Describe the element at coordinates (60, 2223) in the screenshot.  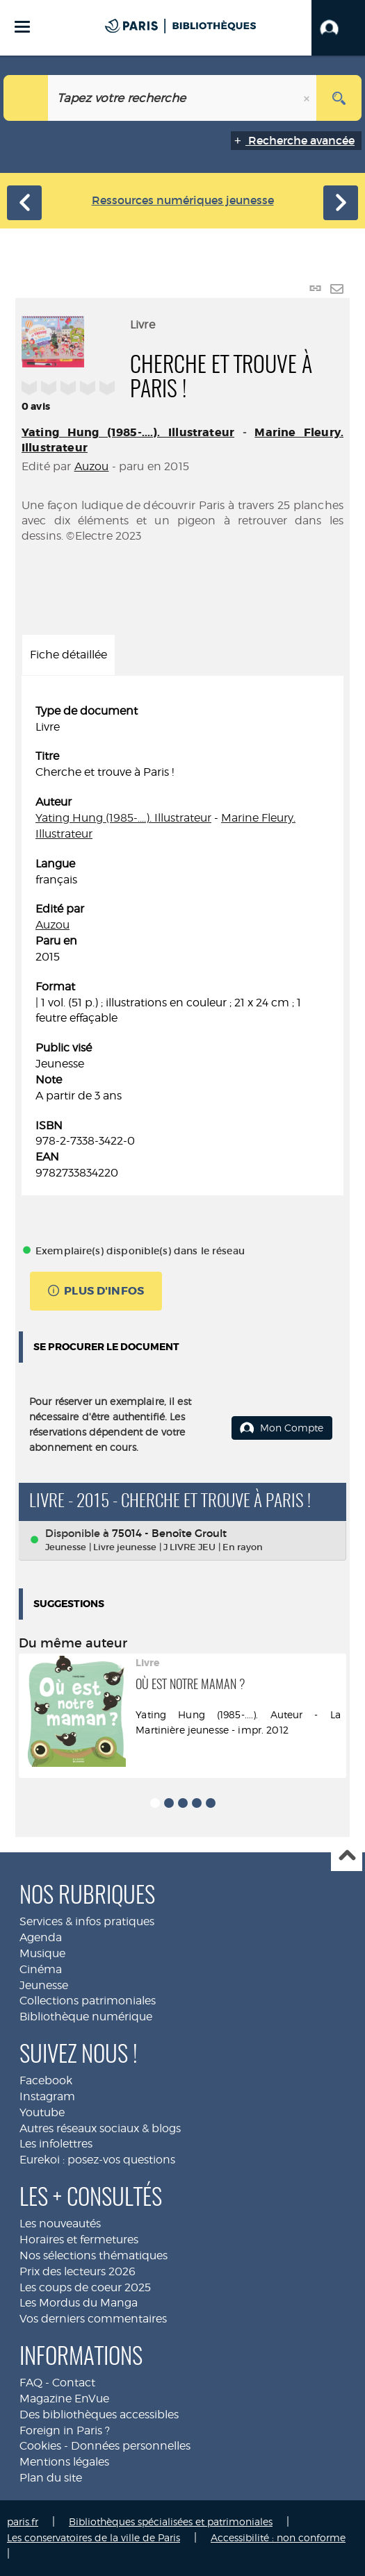
I see `Les nouveautés` at that location.